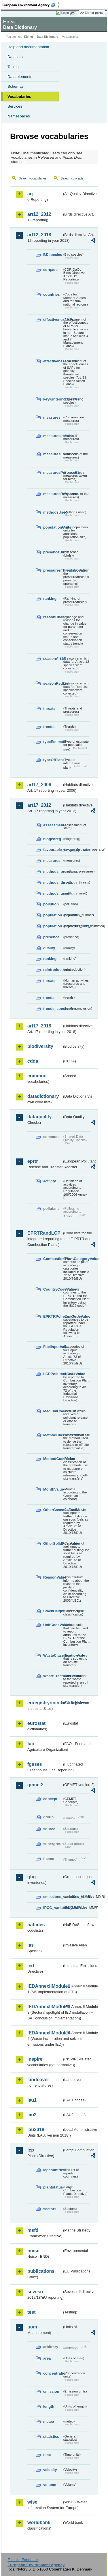 Image resolution: width=108 pixels, height=2576 pixels. What do you see at coordinates (35, 1784) in the screenshot?
I see `gemet2` at bounding box center [35, 1784].